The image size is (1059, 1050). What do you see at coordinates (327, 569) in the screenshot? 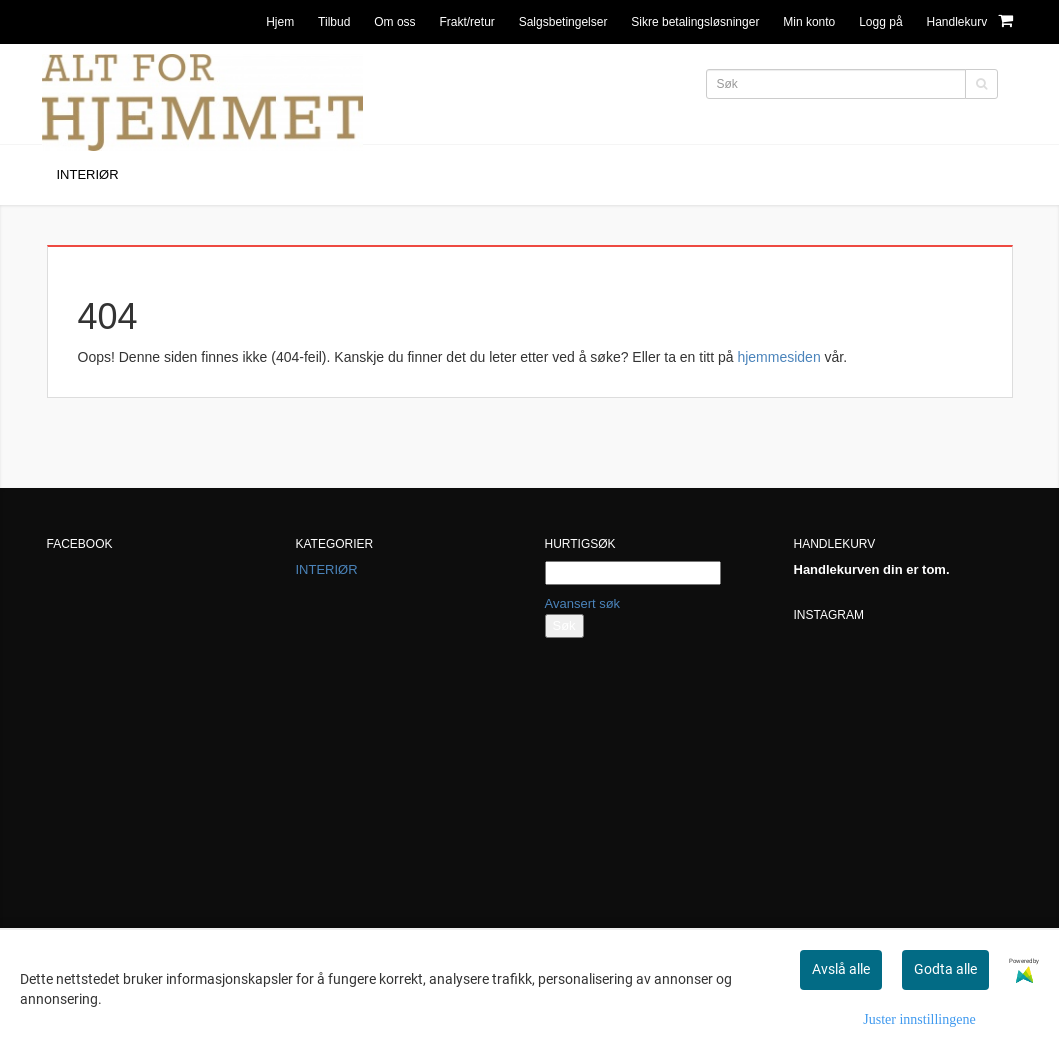
I see `INTERIØR` at bounding box center [327, 569].